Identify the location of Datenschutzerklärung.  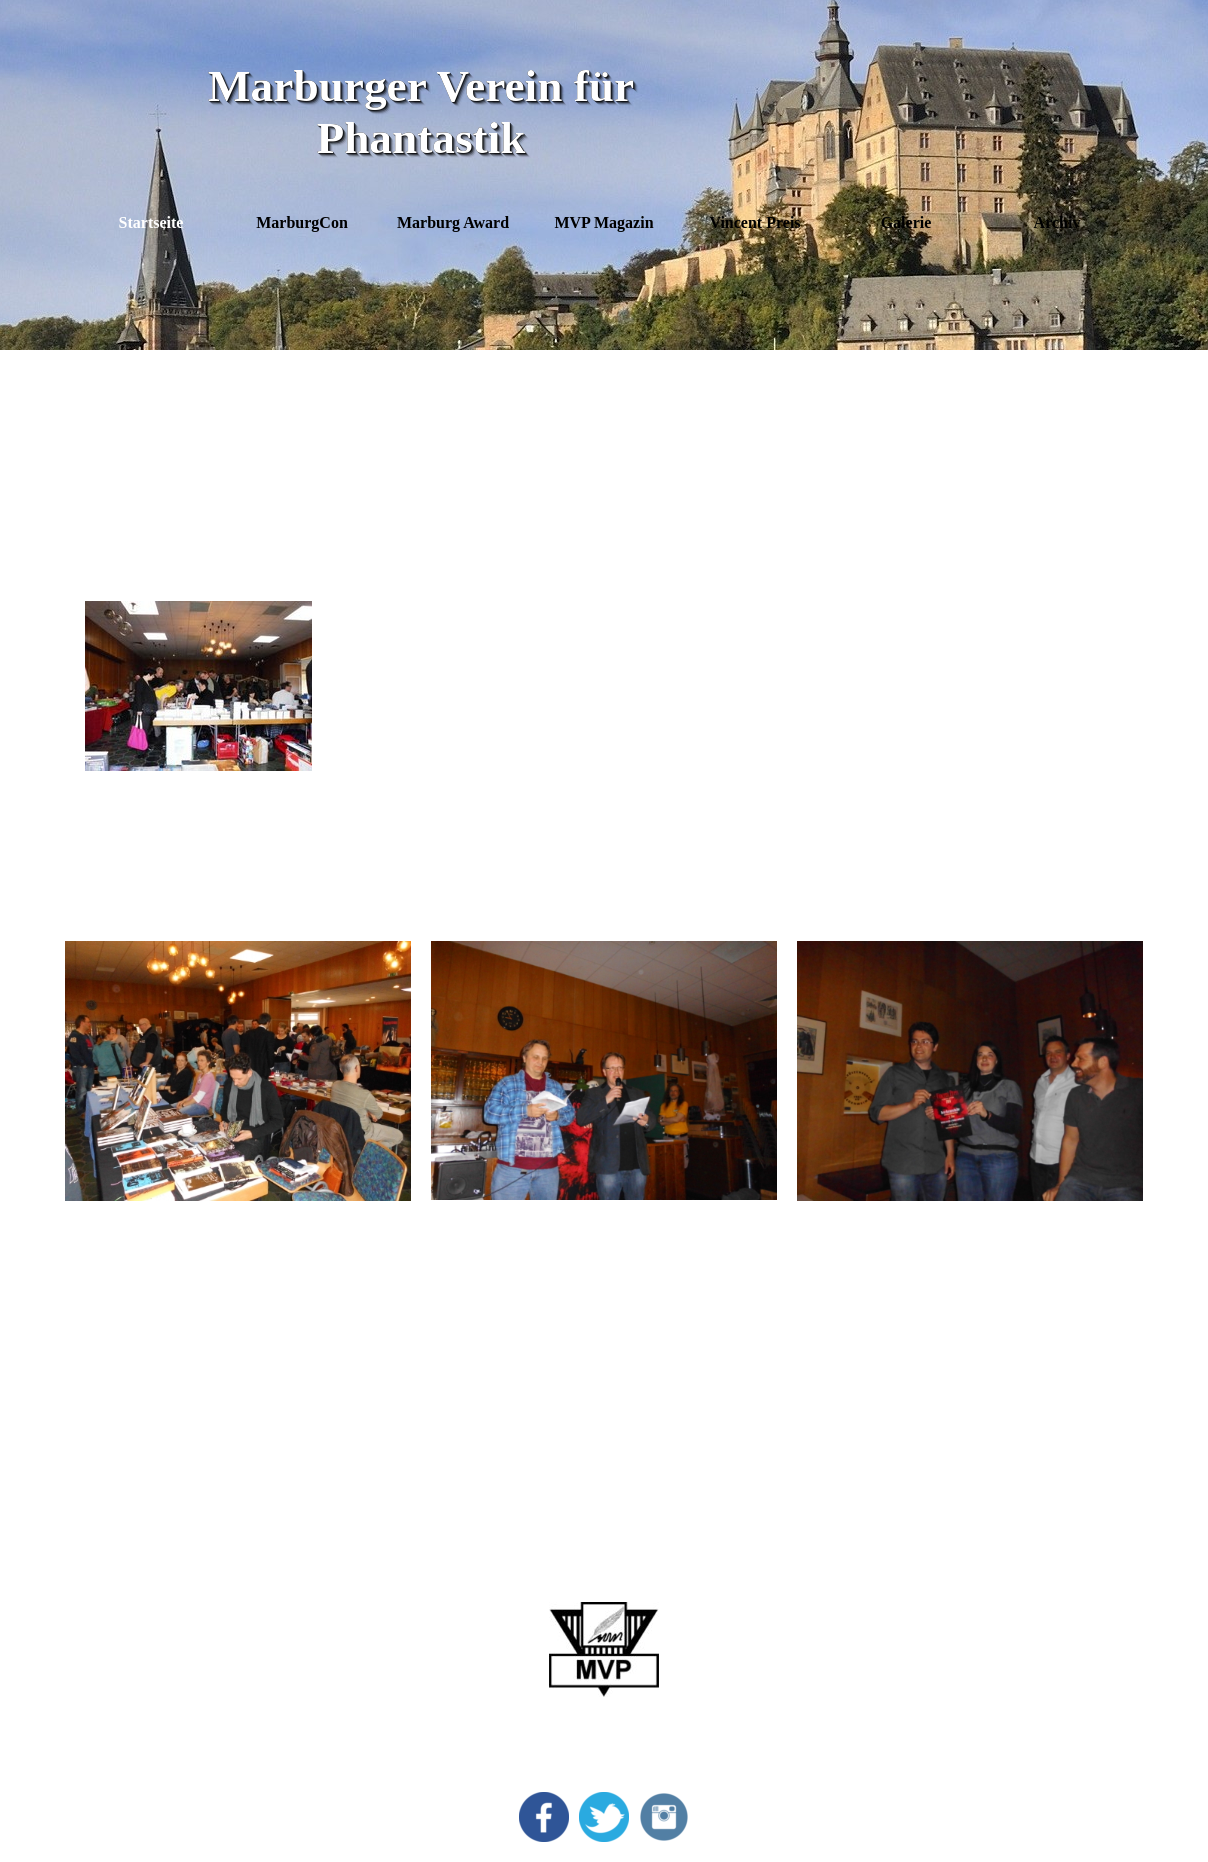
(989, 1630).